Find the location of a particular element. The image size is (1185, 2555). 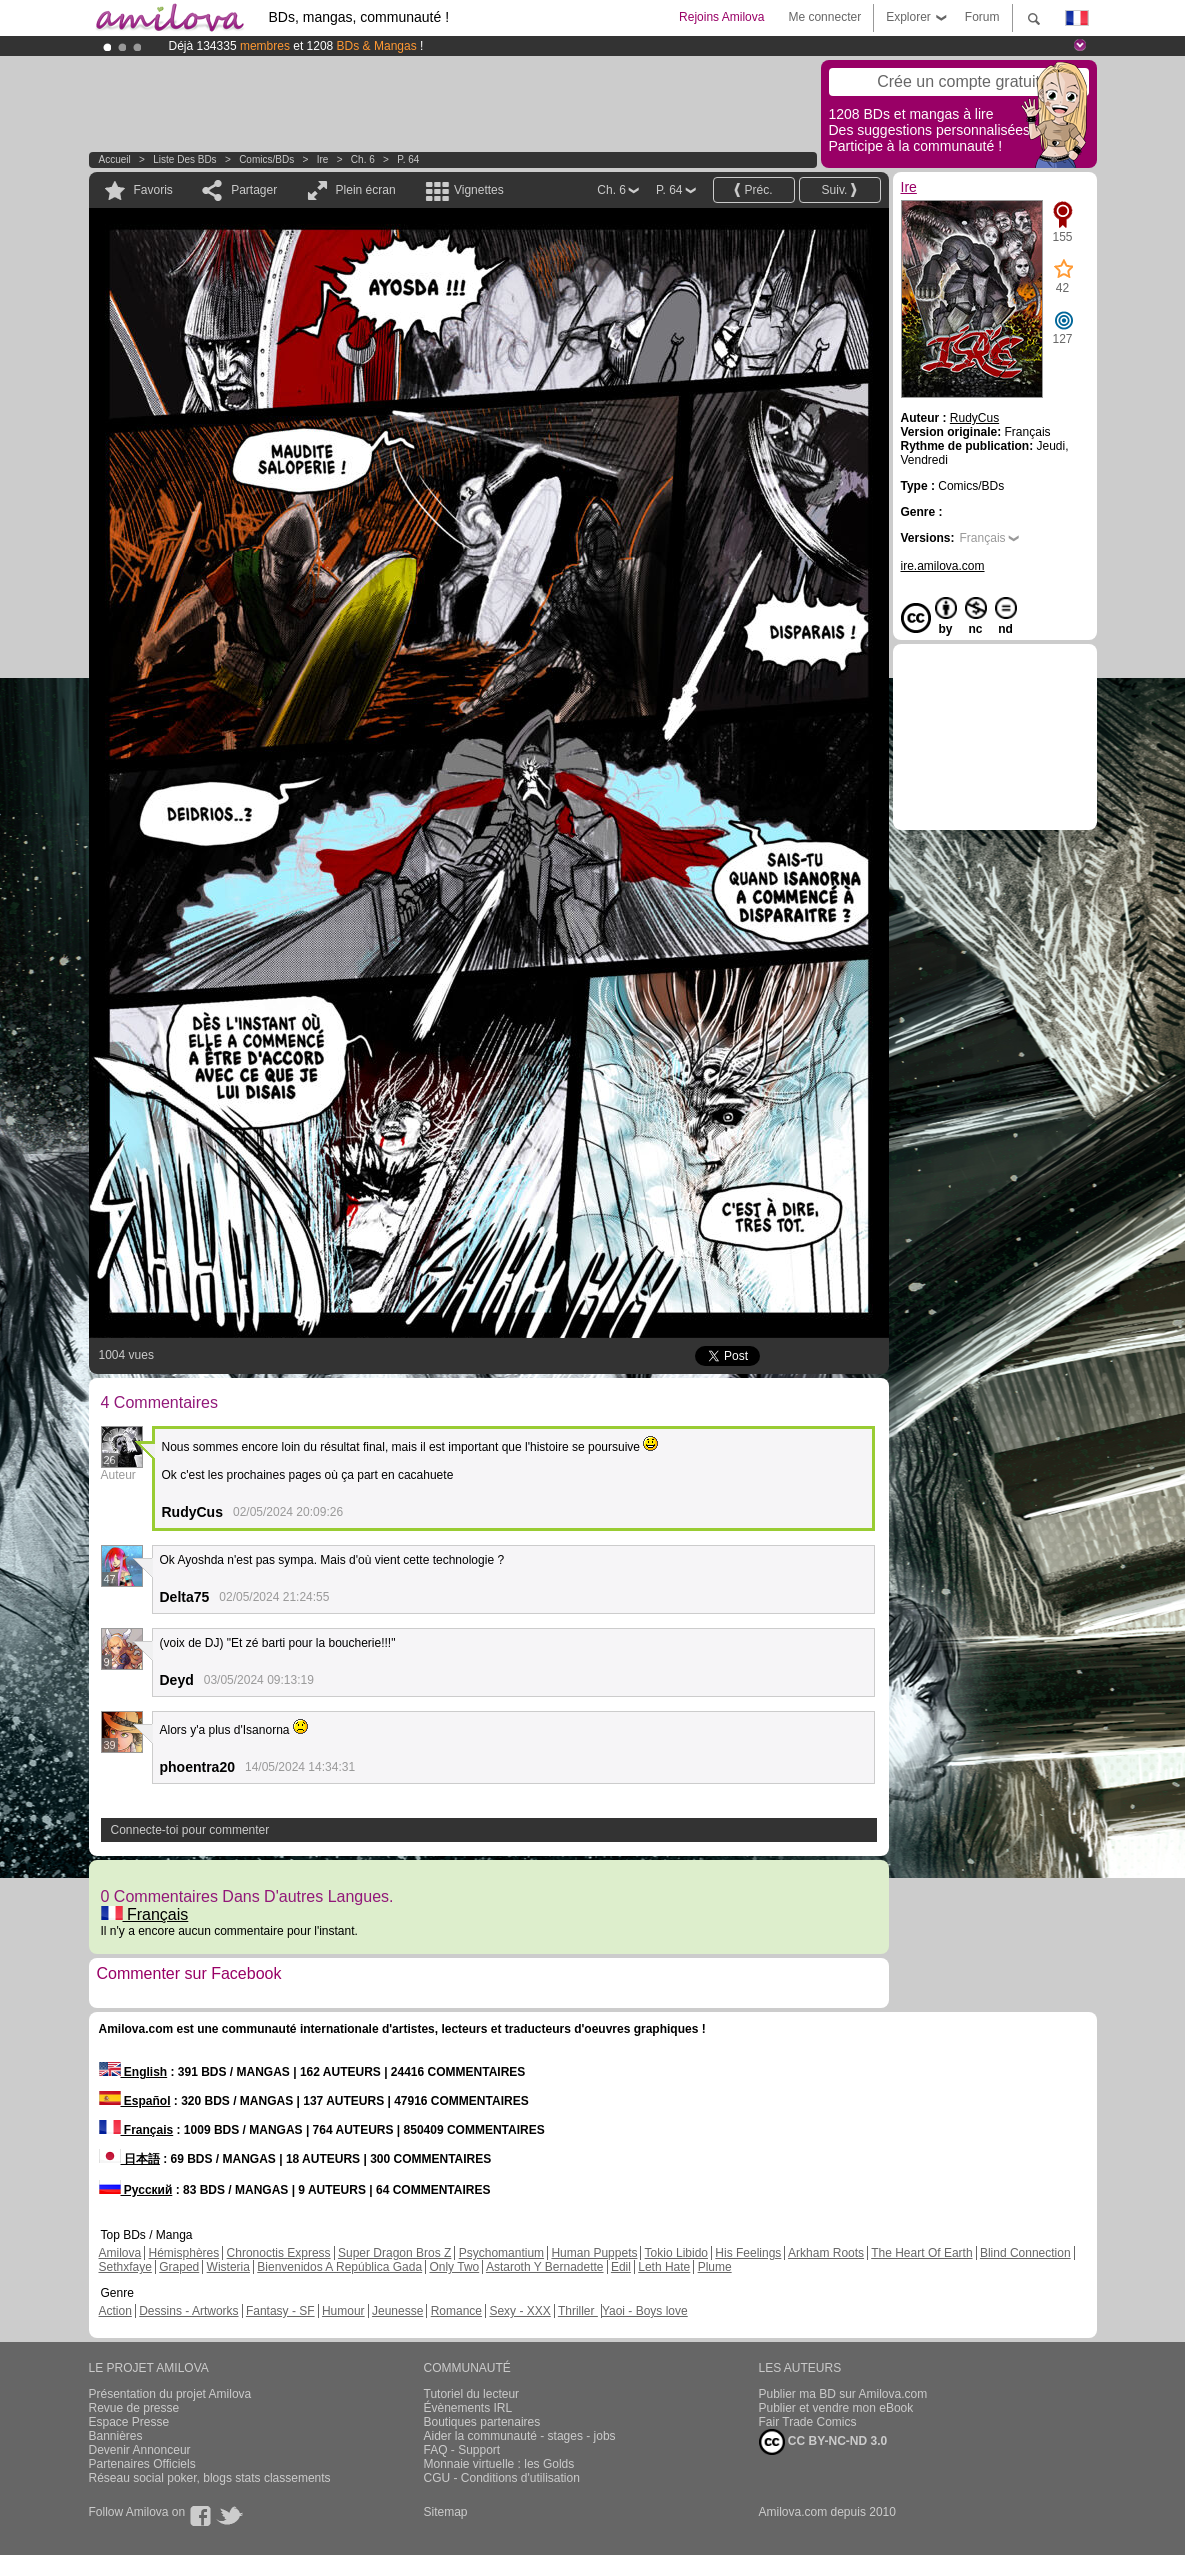

Blind Connection is located at coordinates (1025, 2253).